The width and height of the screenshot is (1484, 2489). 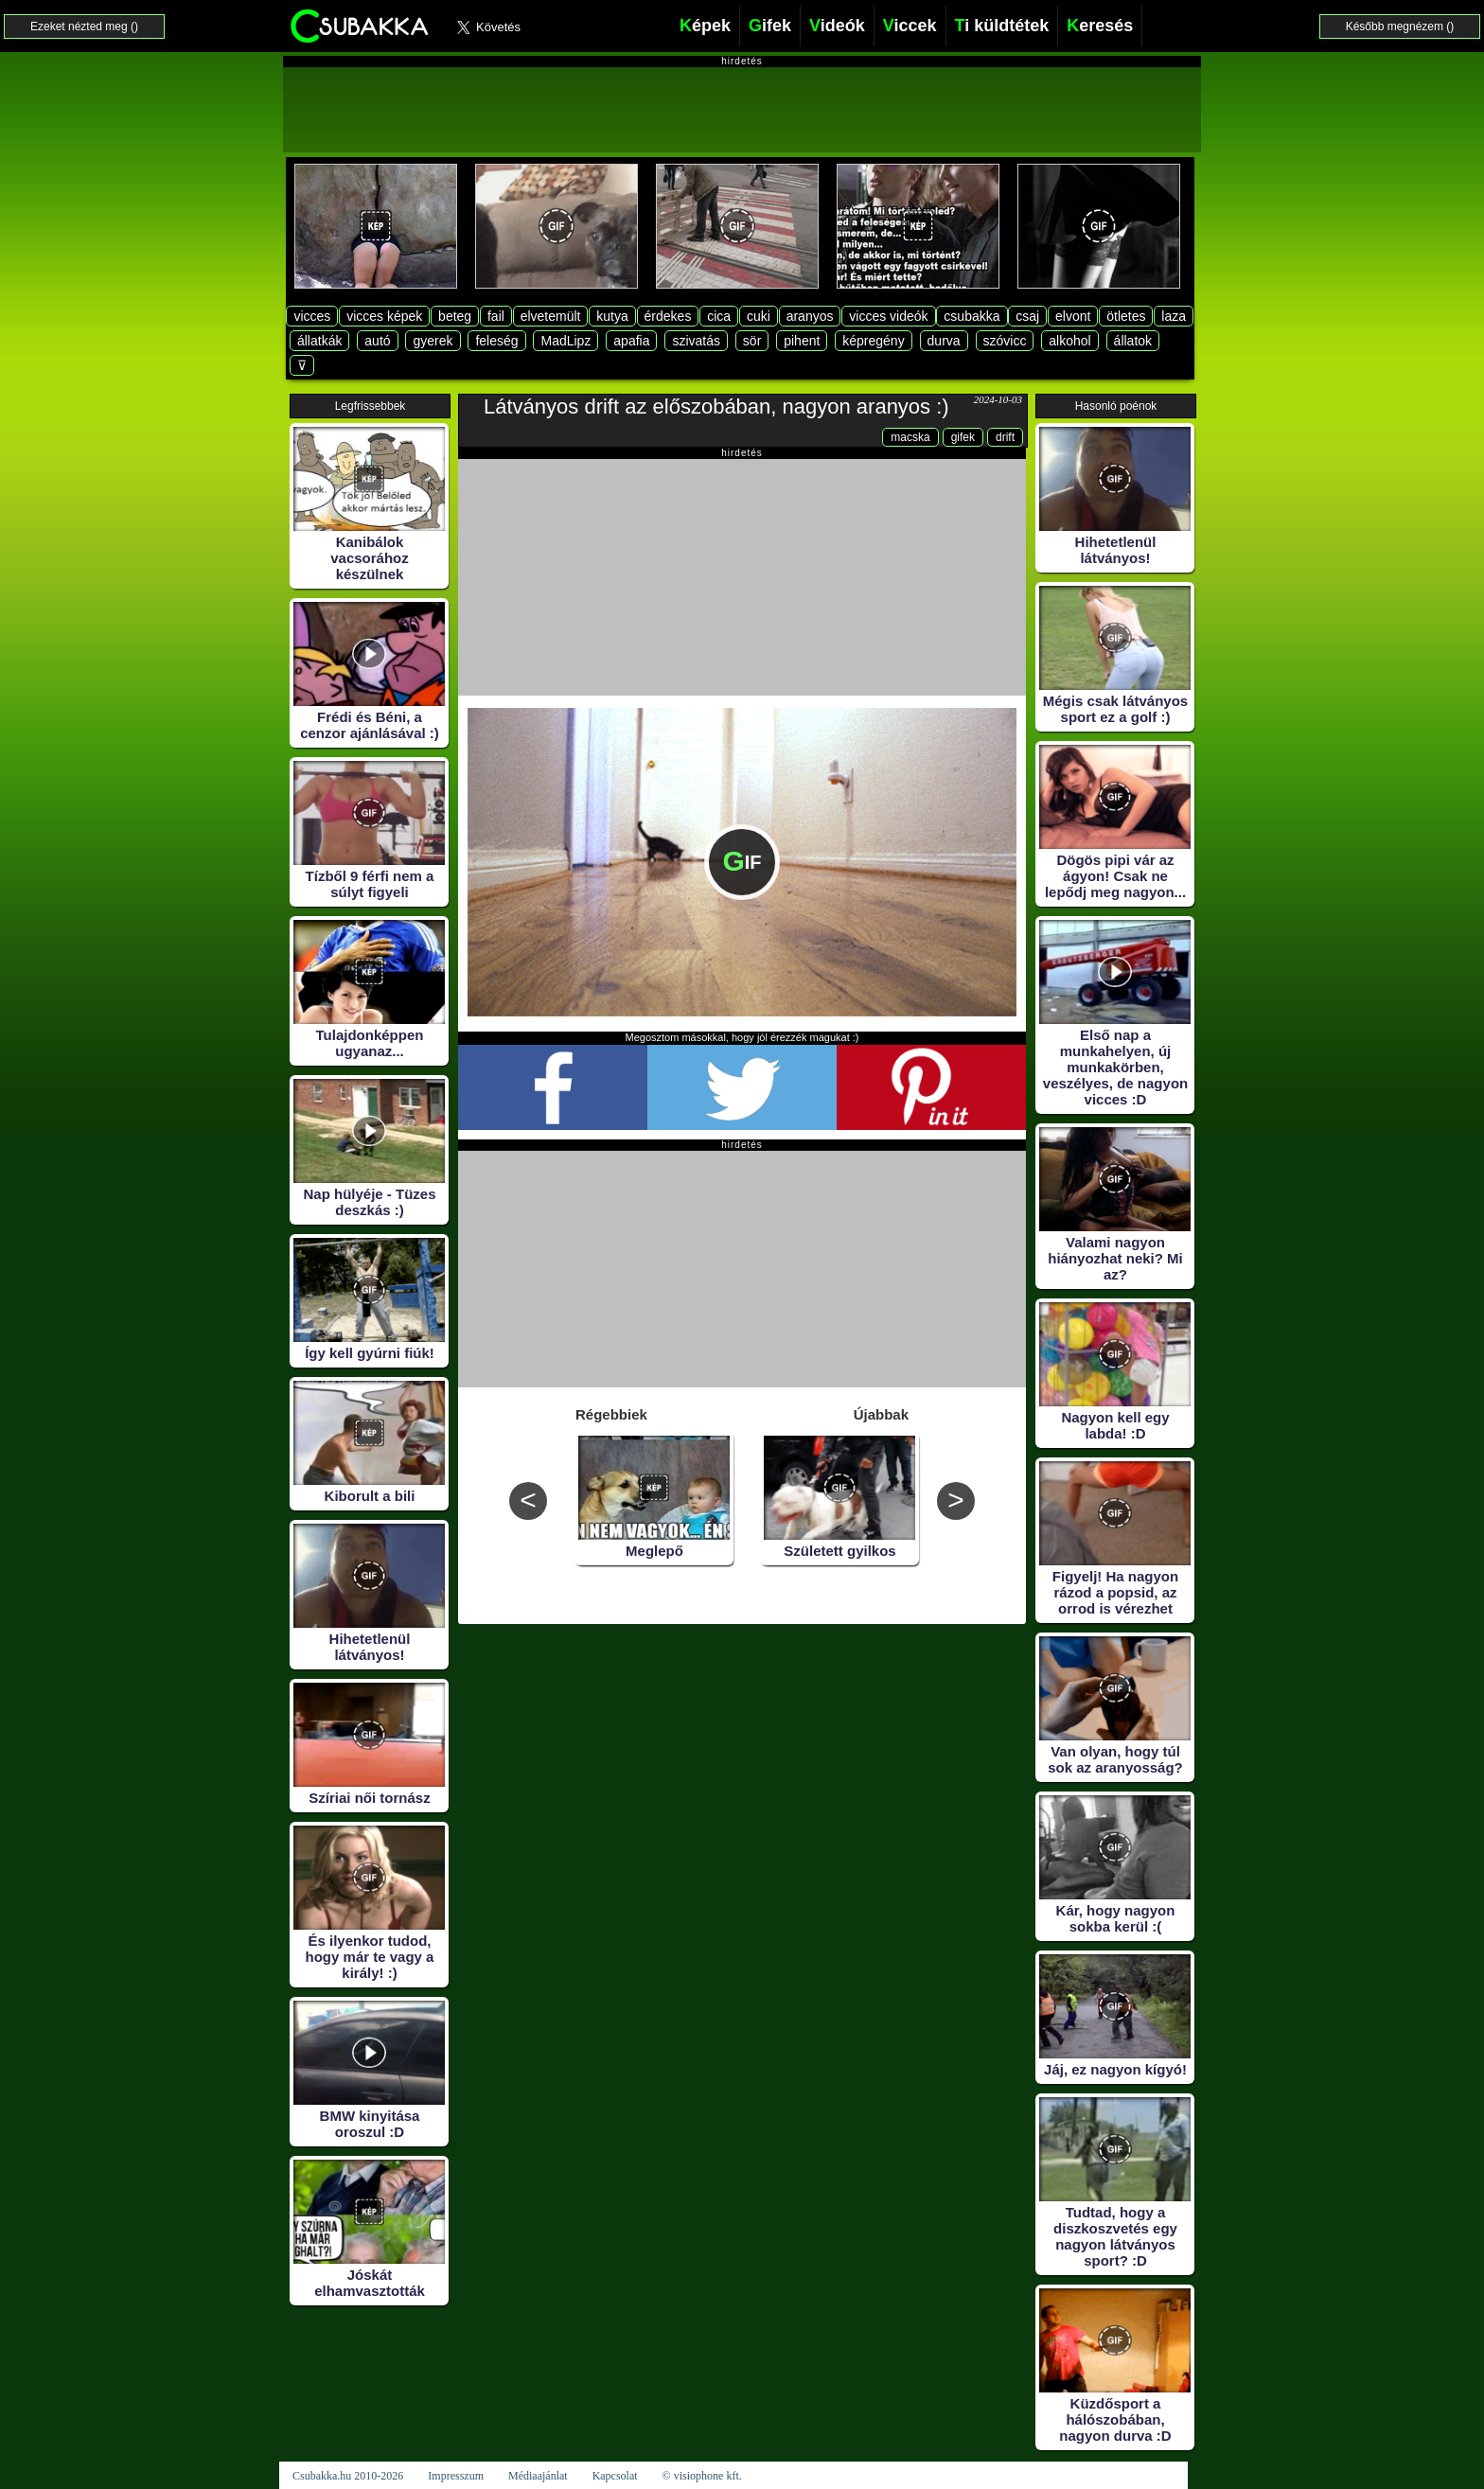 What do you see at coordinates (1005, 340) in the screenshot?
I see `szóvicc` at bounding box center [1005, 340].